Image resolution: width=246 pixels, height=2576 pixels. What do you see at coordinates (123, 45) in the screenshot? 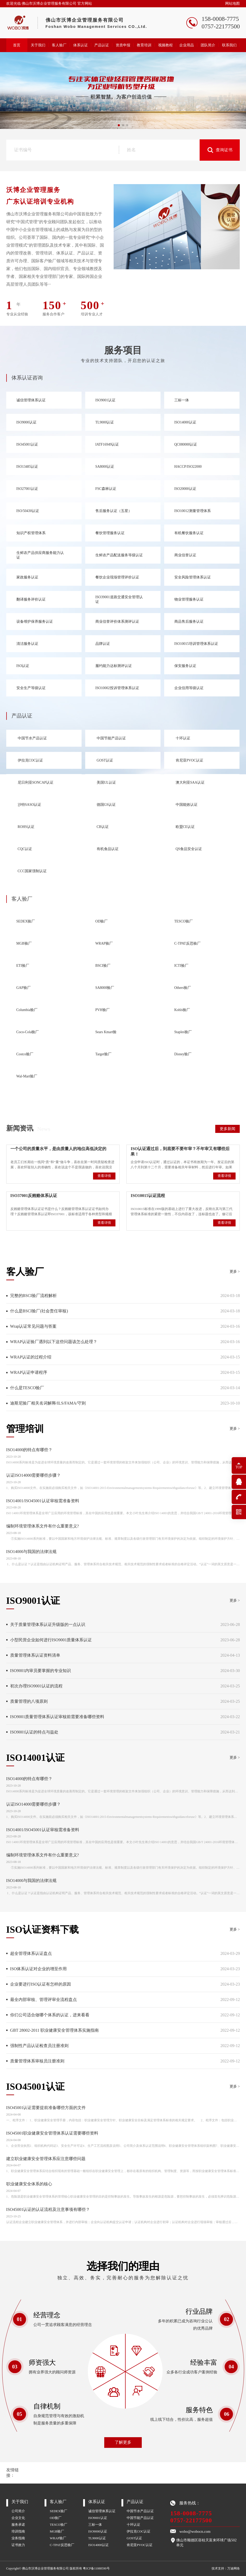
I see `资质申报` at bounding box center [123, 45].